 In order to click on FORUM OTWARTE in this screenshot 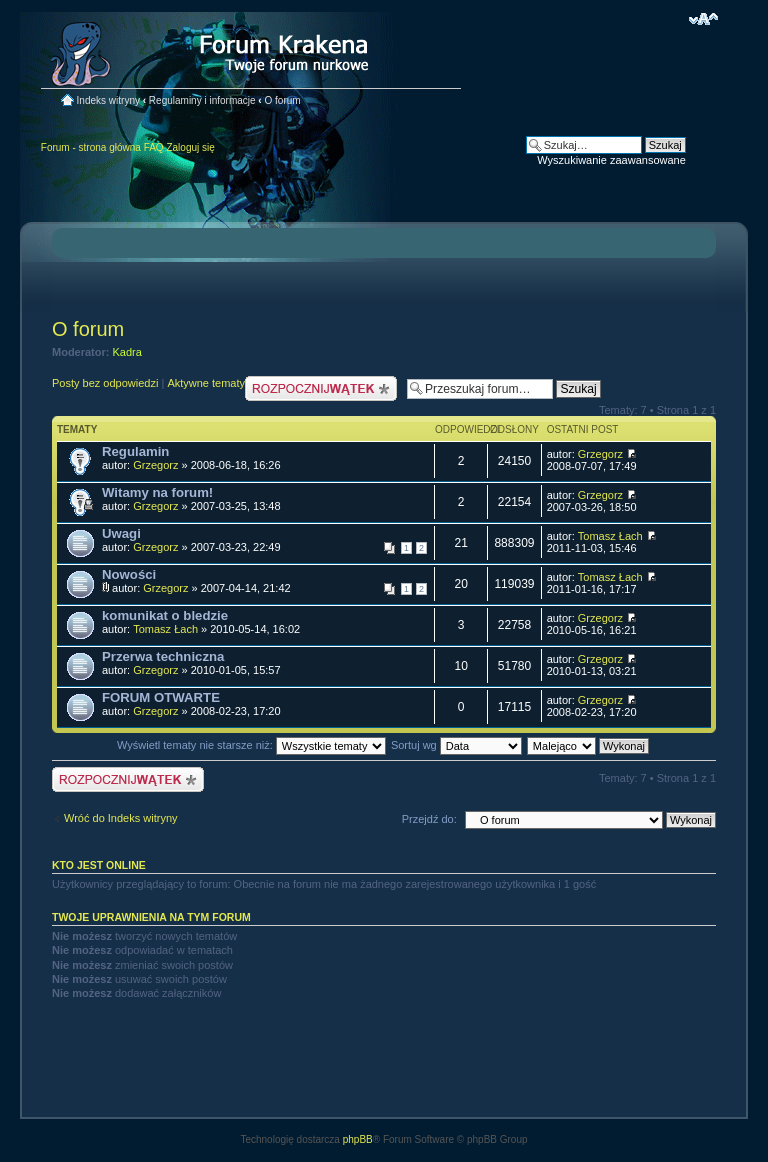, I will do `click(161, 697)`.